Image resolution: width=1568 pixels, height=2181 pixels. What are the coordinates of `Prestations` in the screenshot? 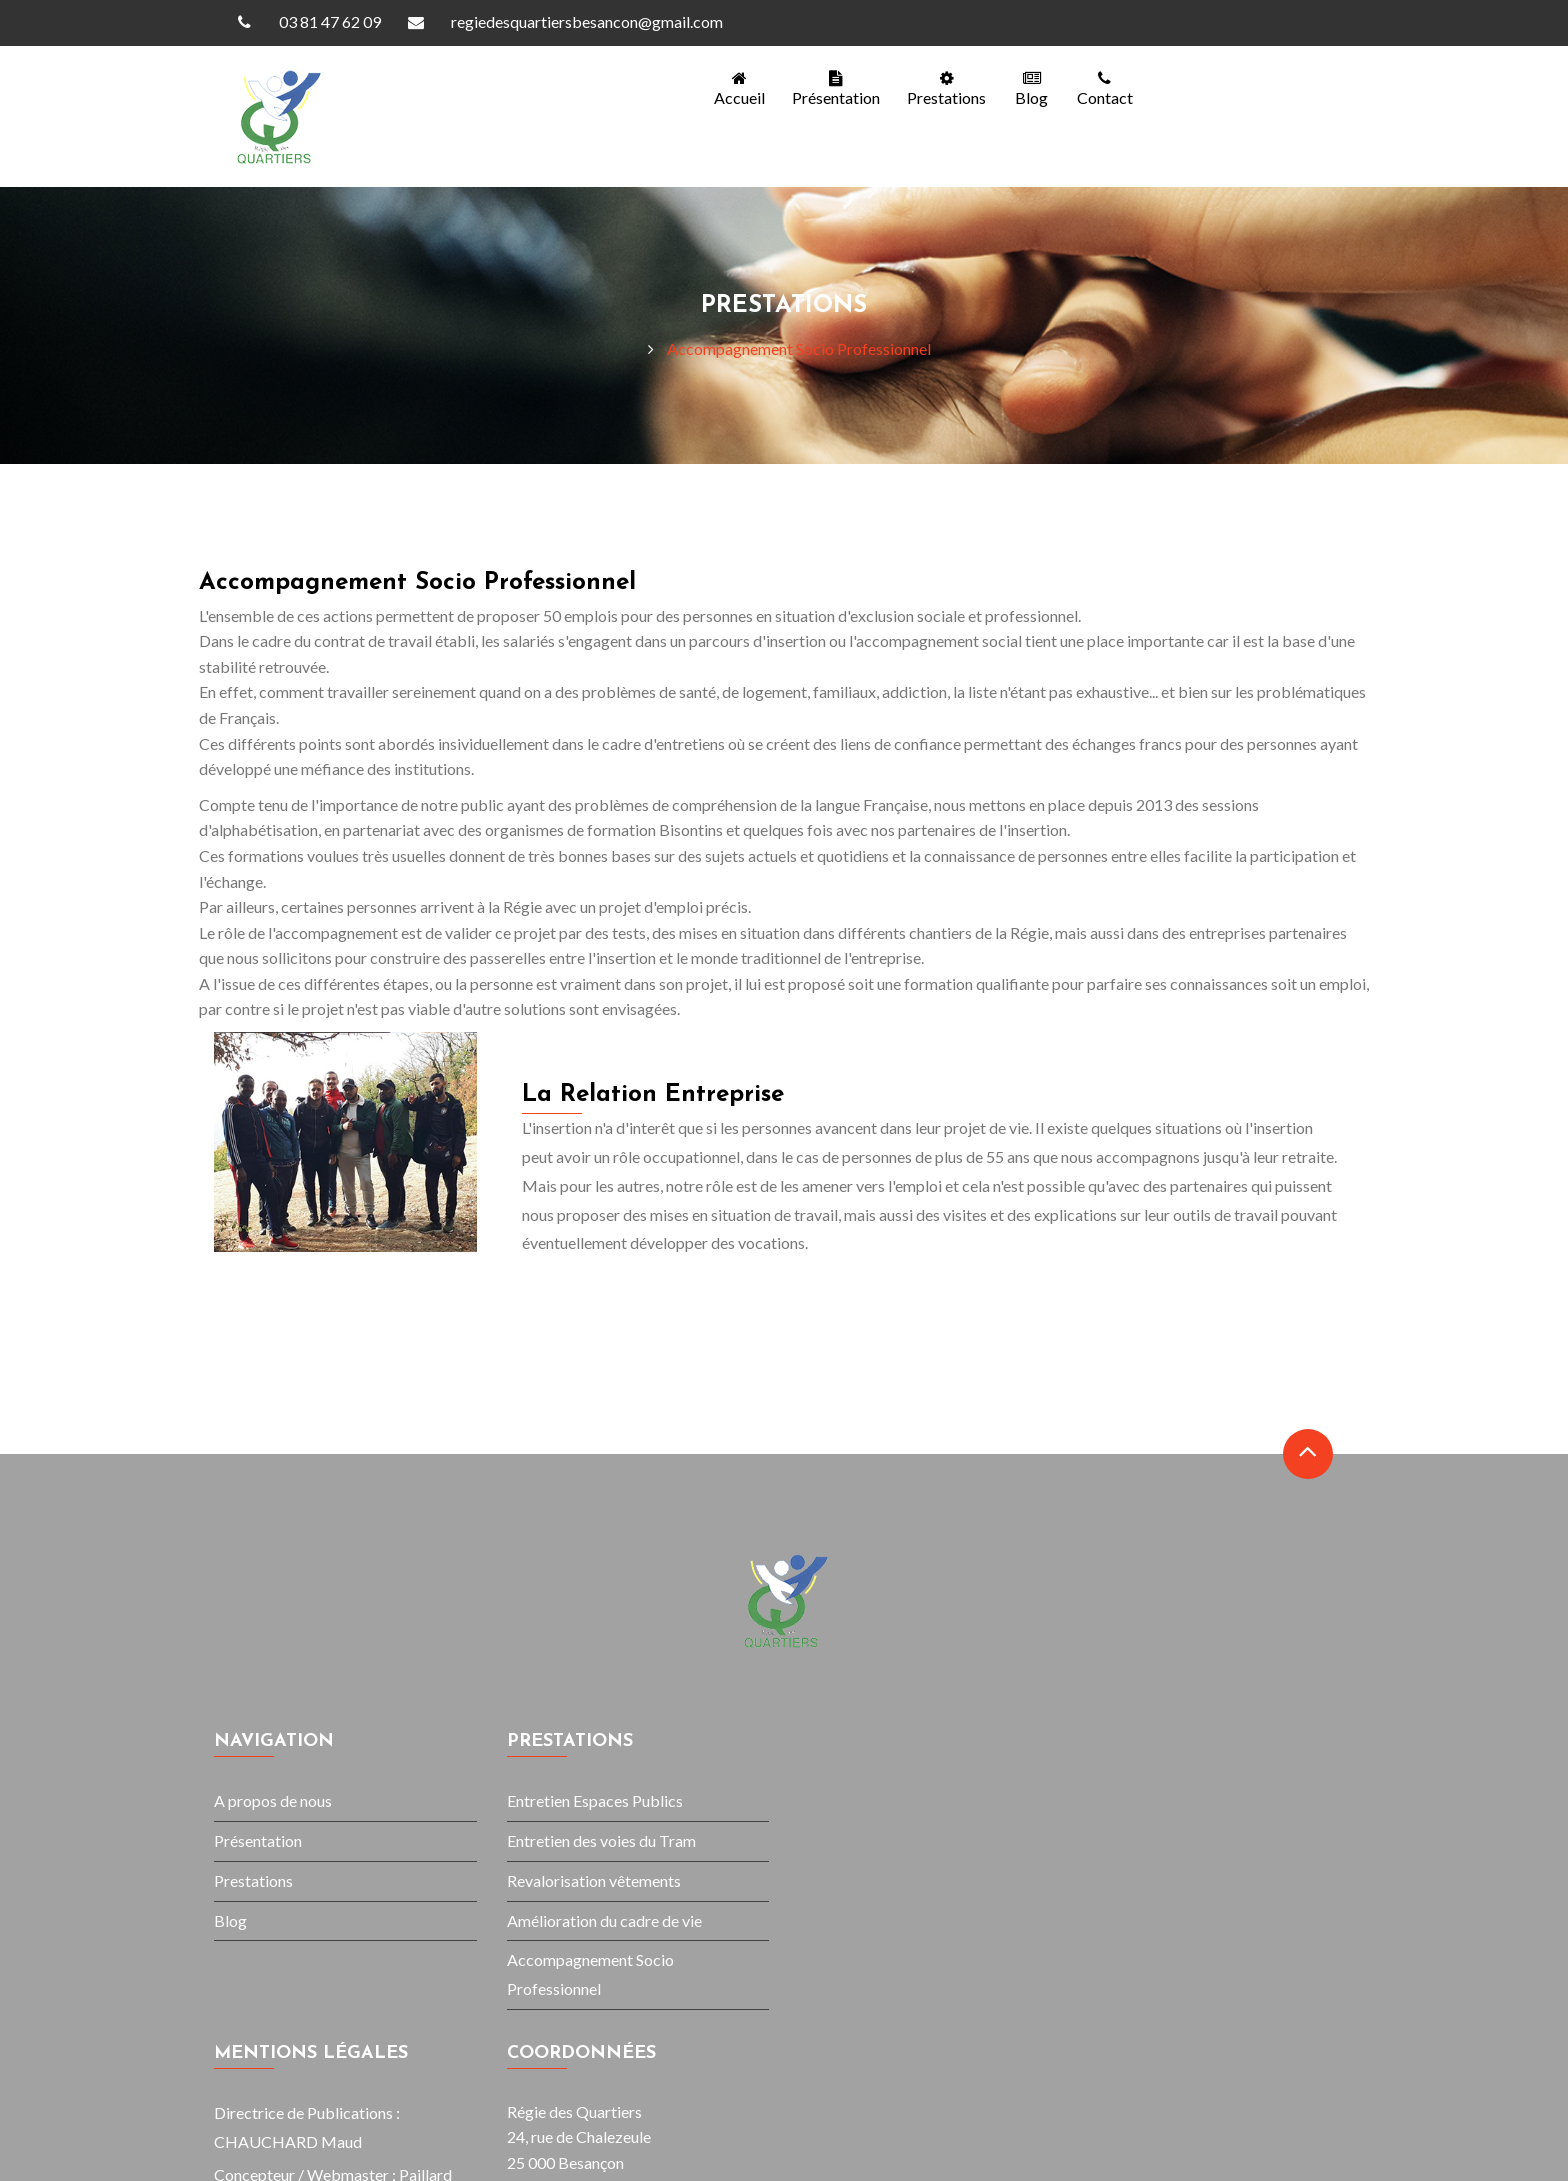 It's located at (941, 88).